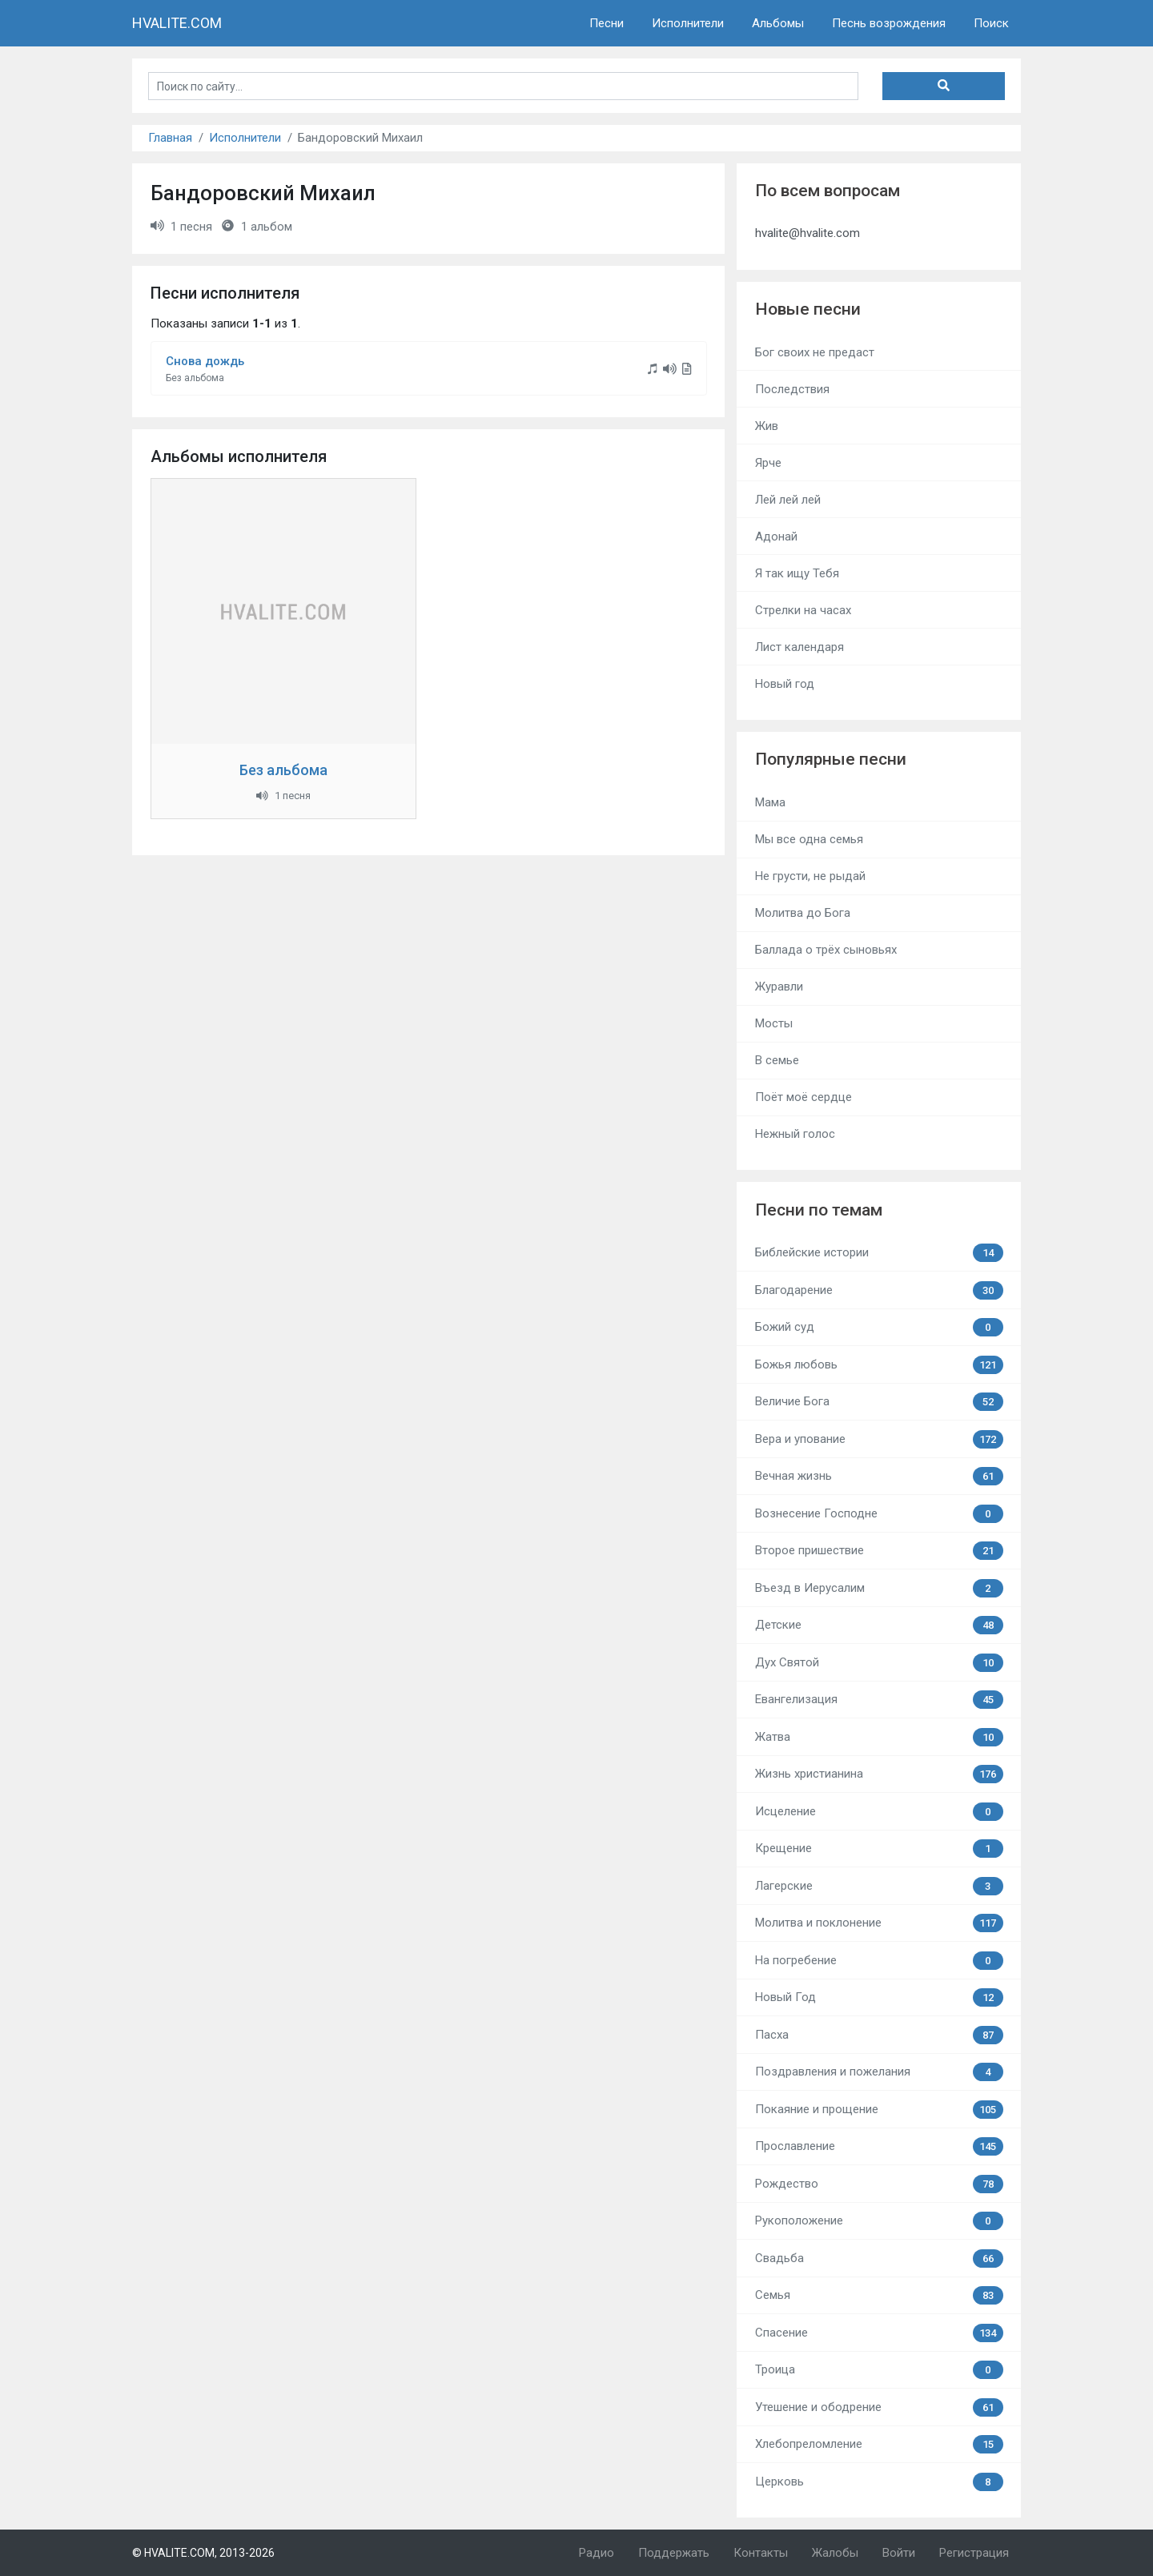 The image size is (1153, 2576). I want to click on Величие Бога, so click(879, 1401).